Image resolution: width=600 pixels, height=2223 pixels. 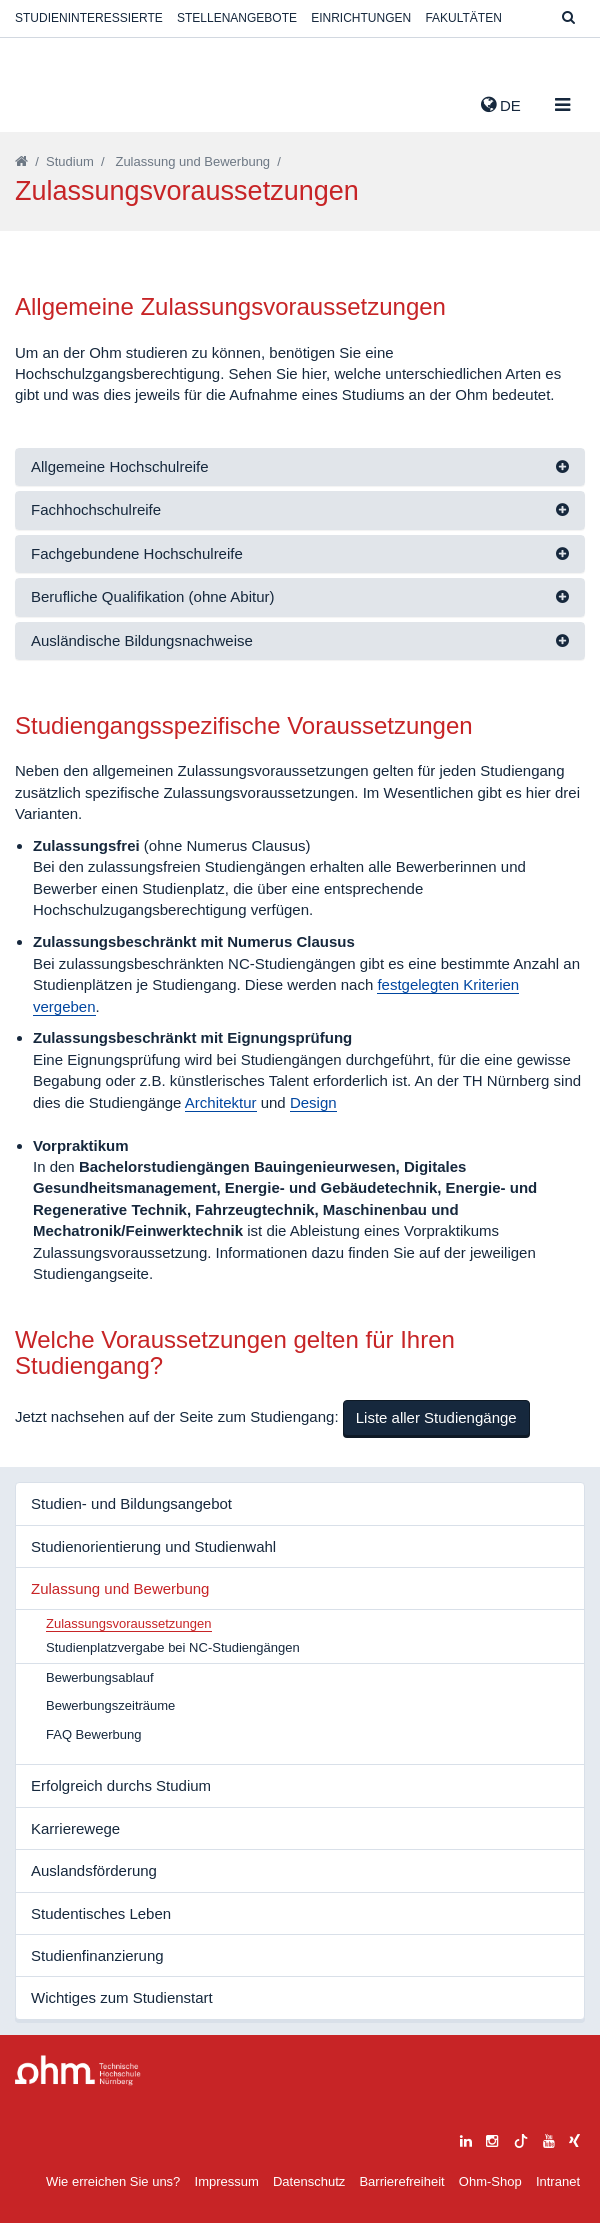 I want to click on Studentisches Leben, so click(x=101, y=1913).